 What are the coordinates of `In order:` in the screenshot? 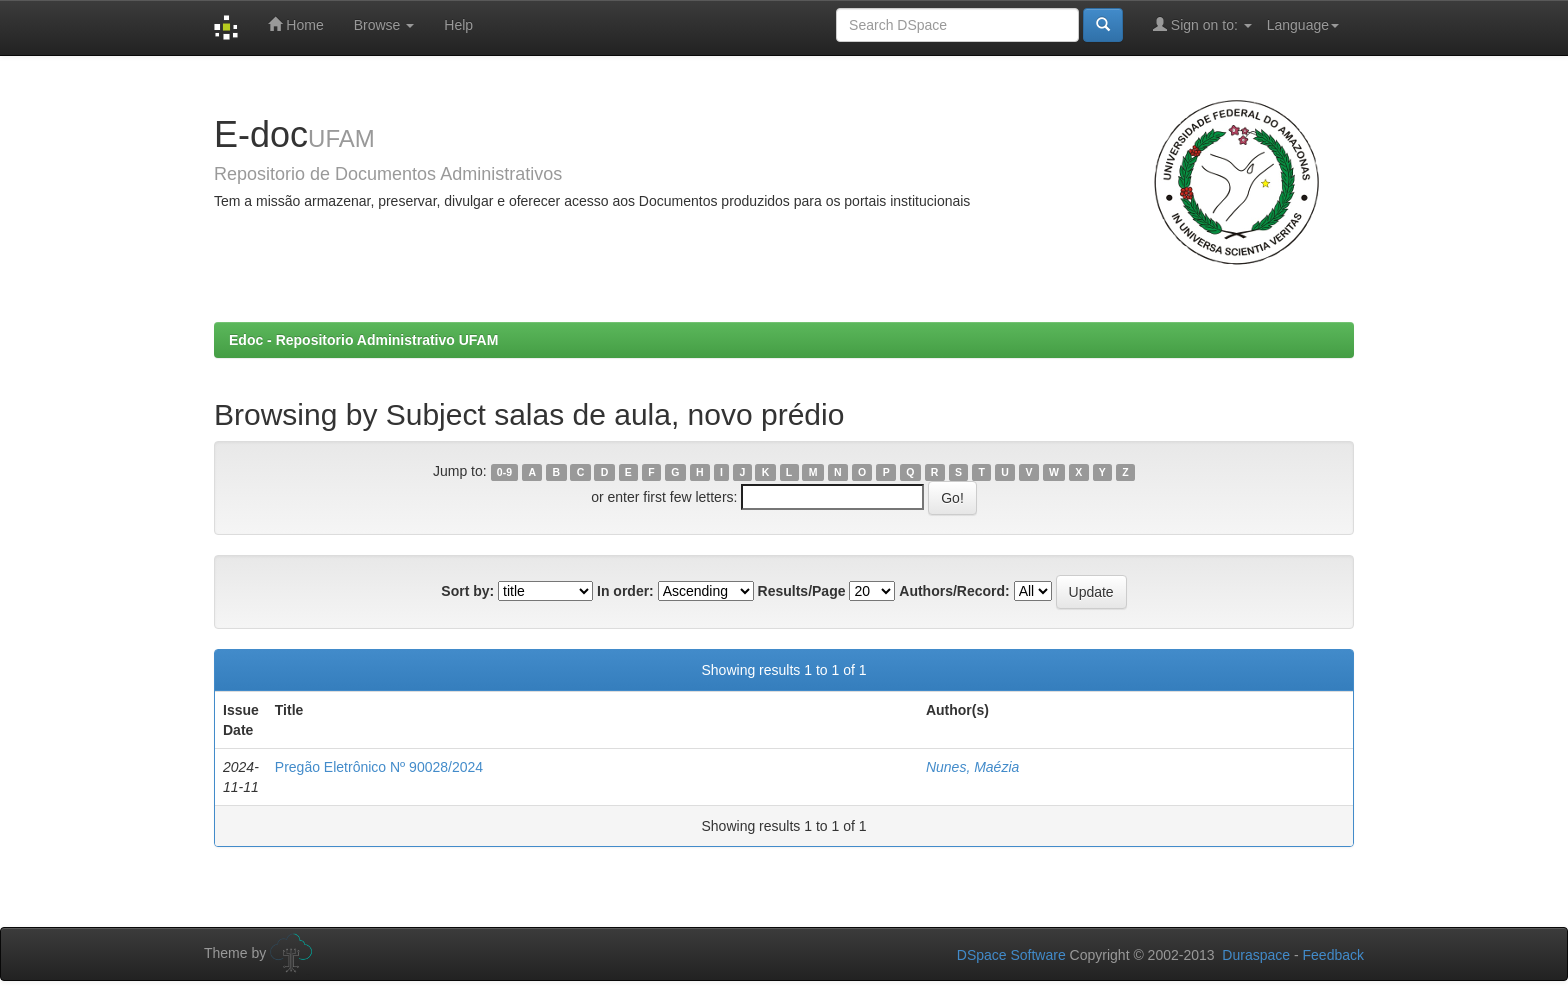 It's located at (625, 591).